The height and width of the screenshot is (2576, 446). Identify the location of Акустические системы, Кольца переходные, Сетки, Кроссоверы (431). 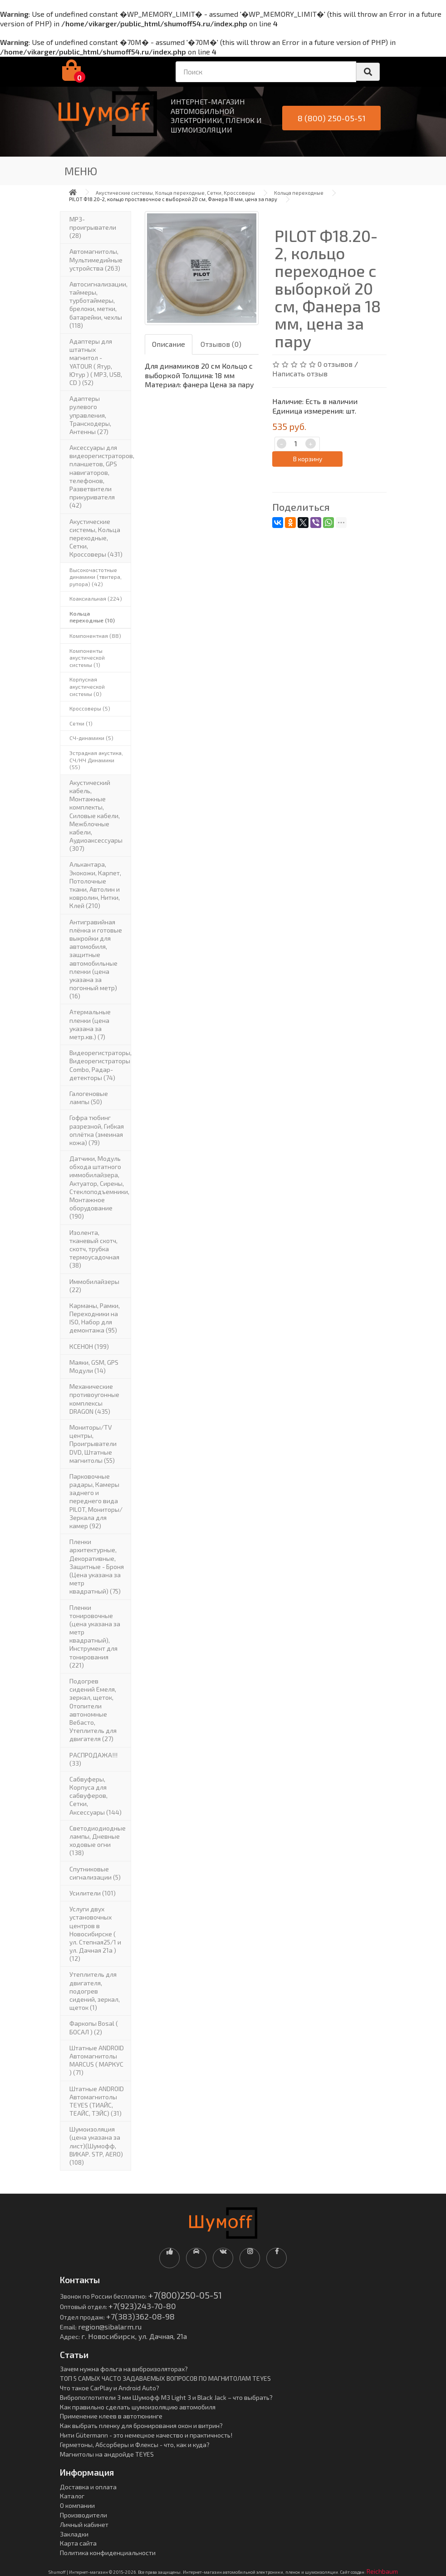
(96, 538).